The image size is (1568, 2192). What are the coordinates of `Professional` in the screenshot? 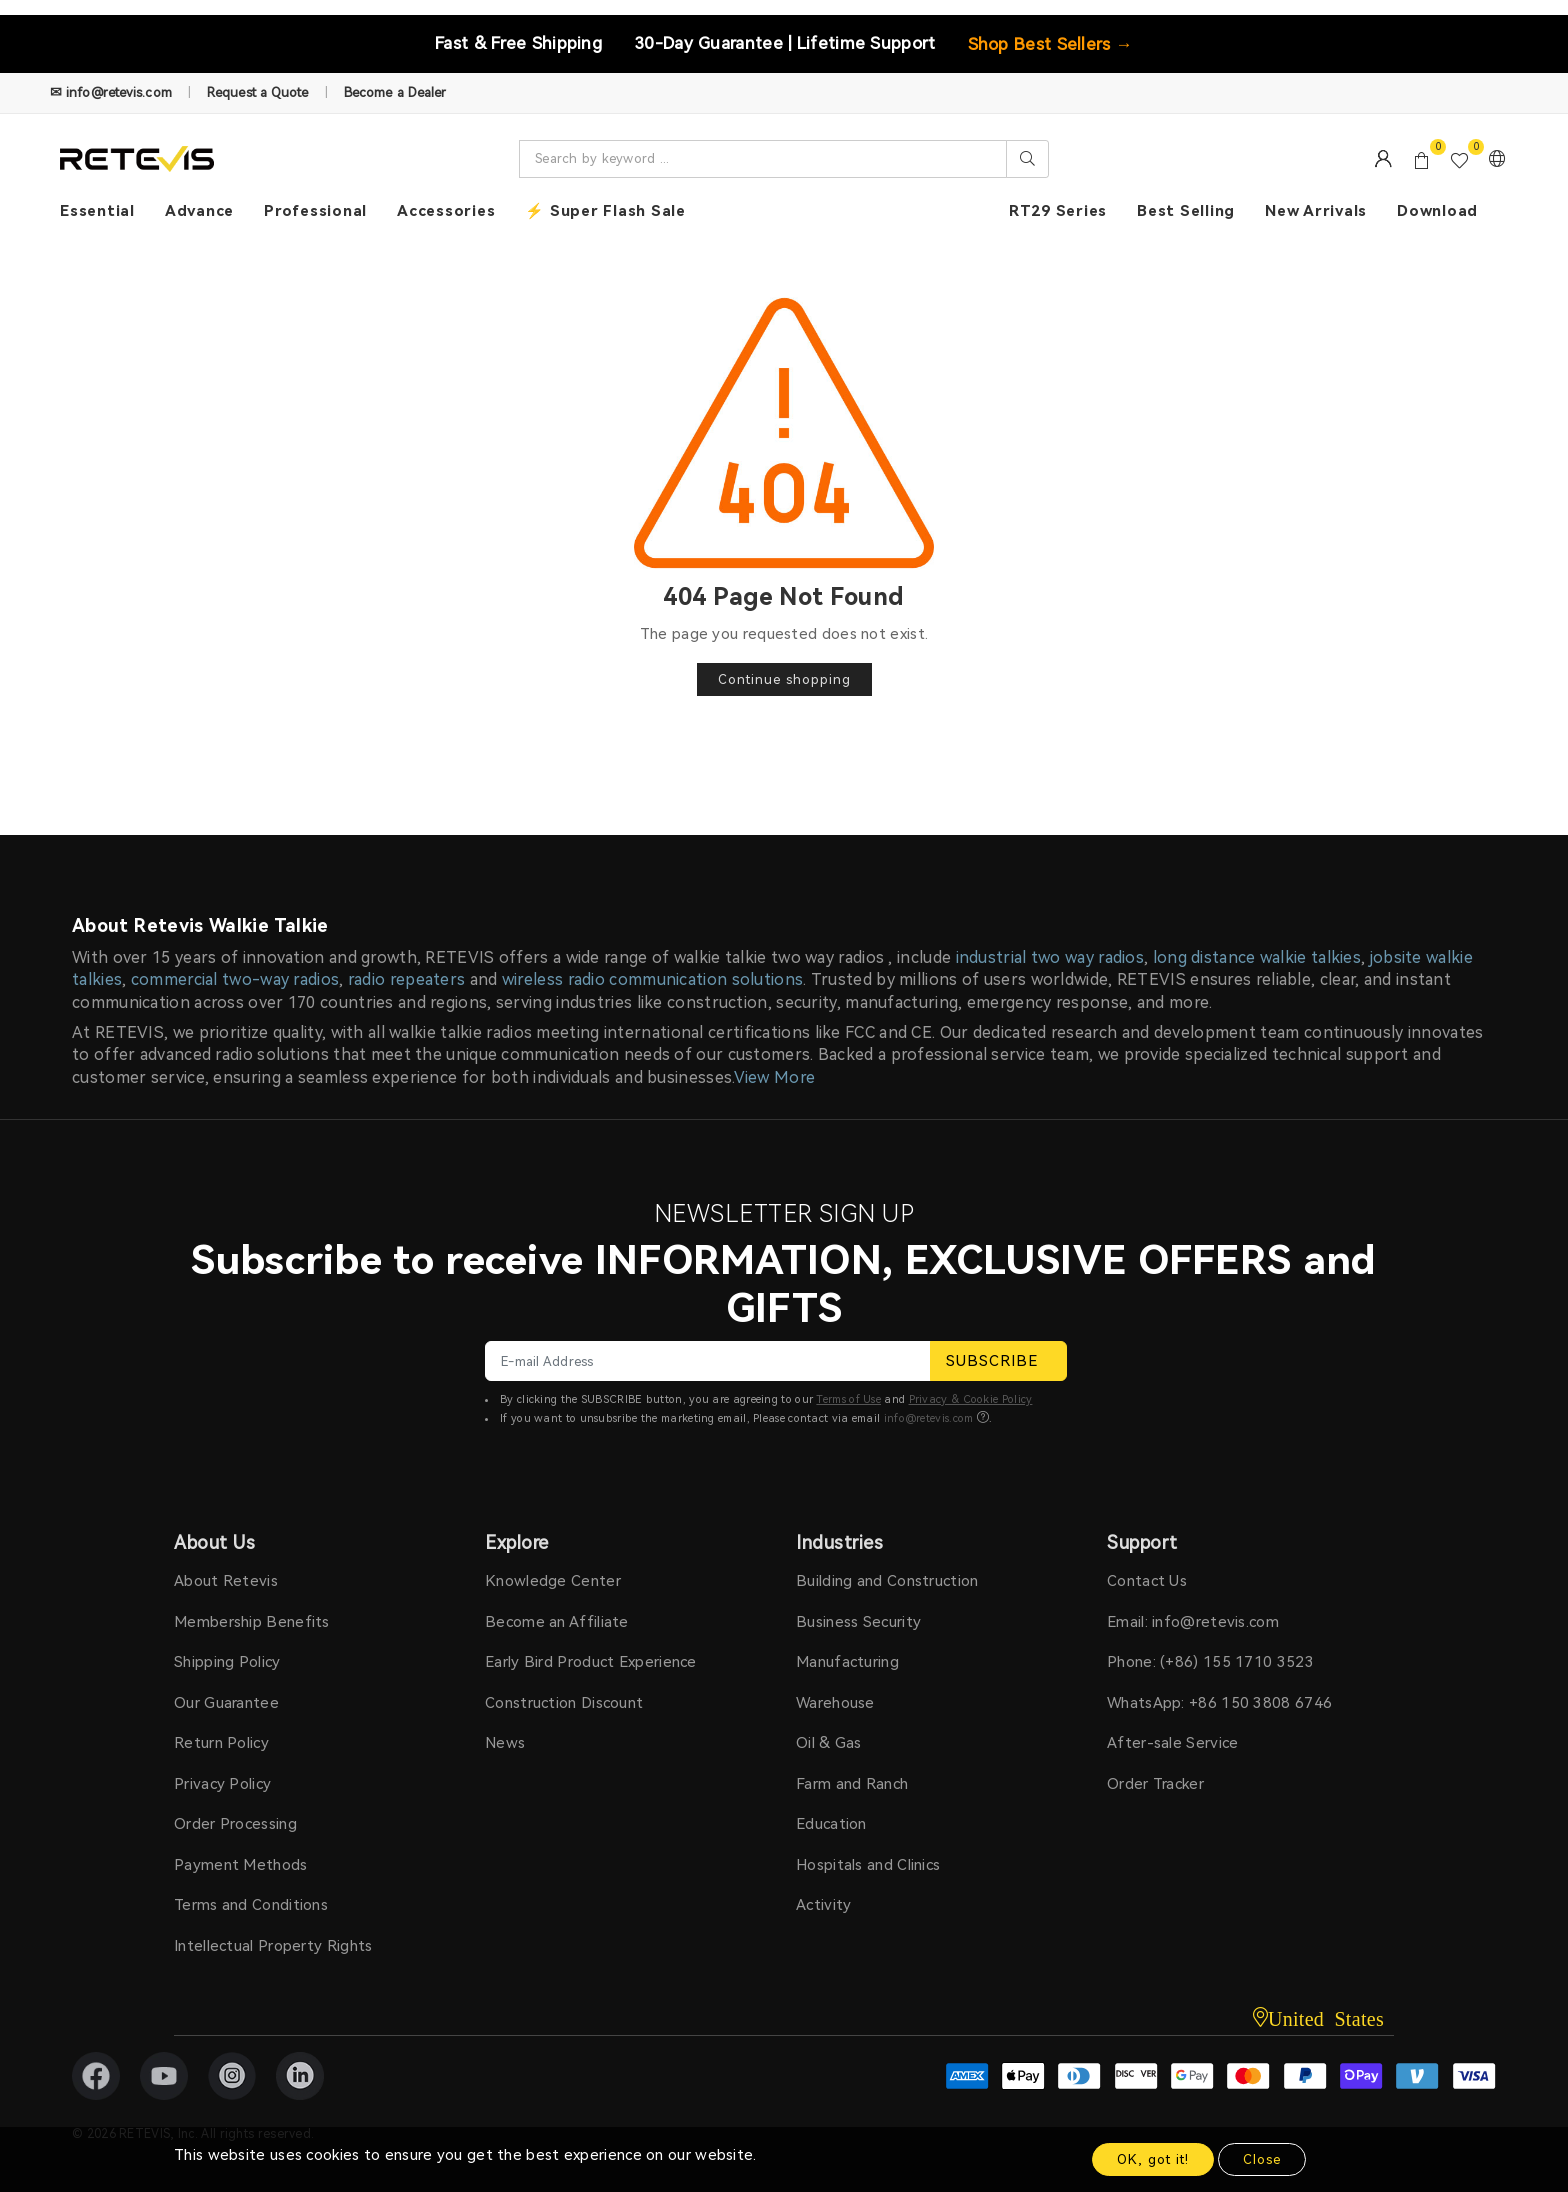 It's located at (315, 211).